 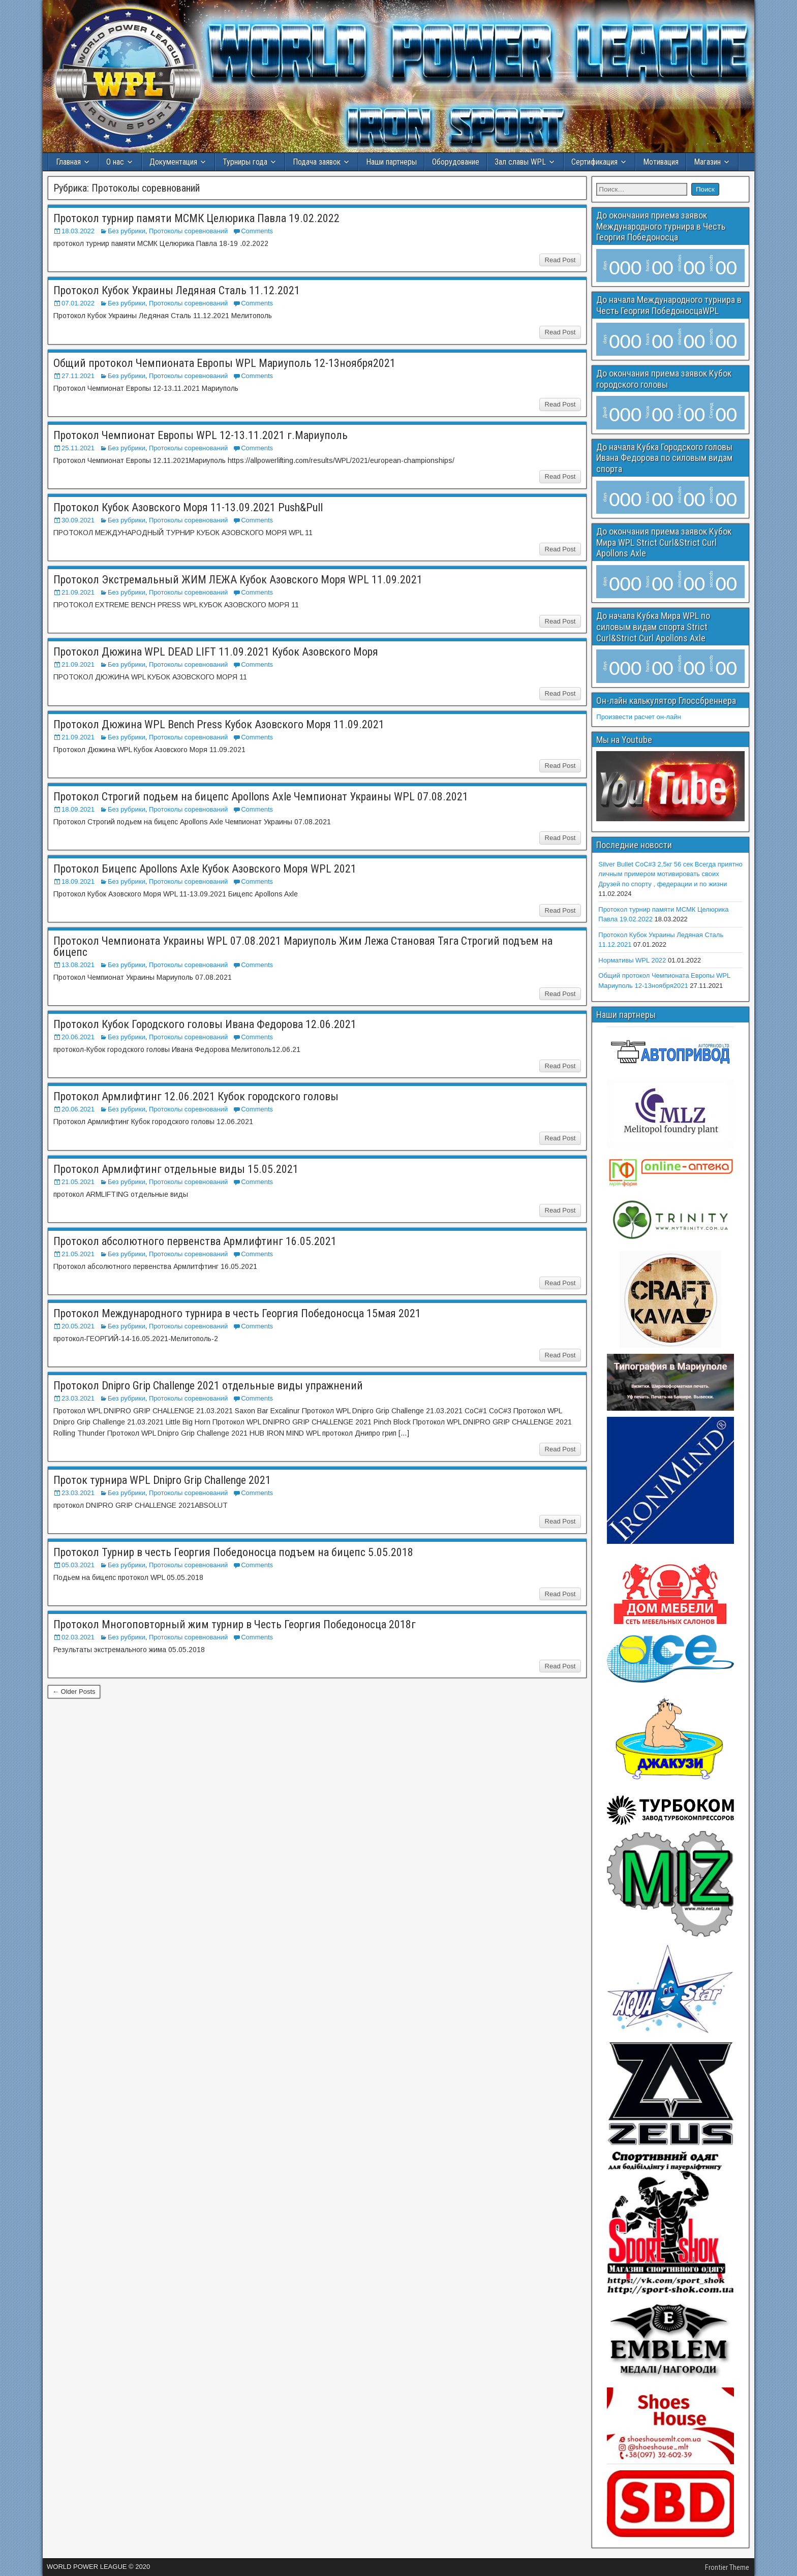 What do you see at coordinates (233, 1552) in the screenshot?
I see `Протокол Турнир в честь Георгия Победоносца подъем на бицепс 5.05.2018` at bounding box center [233, 1552].